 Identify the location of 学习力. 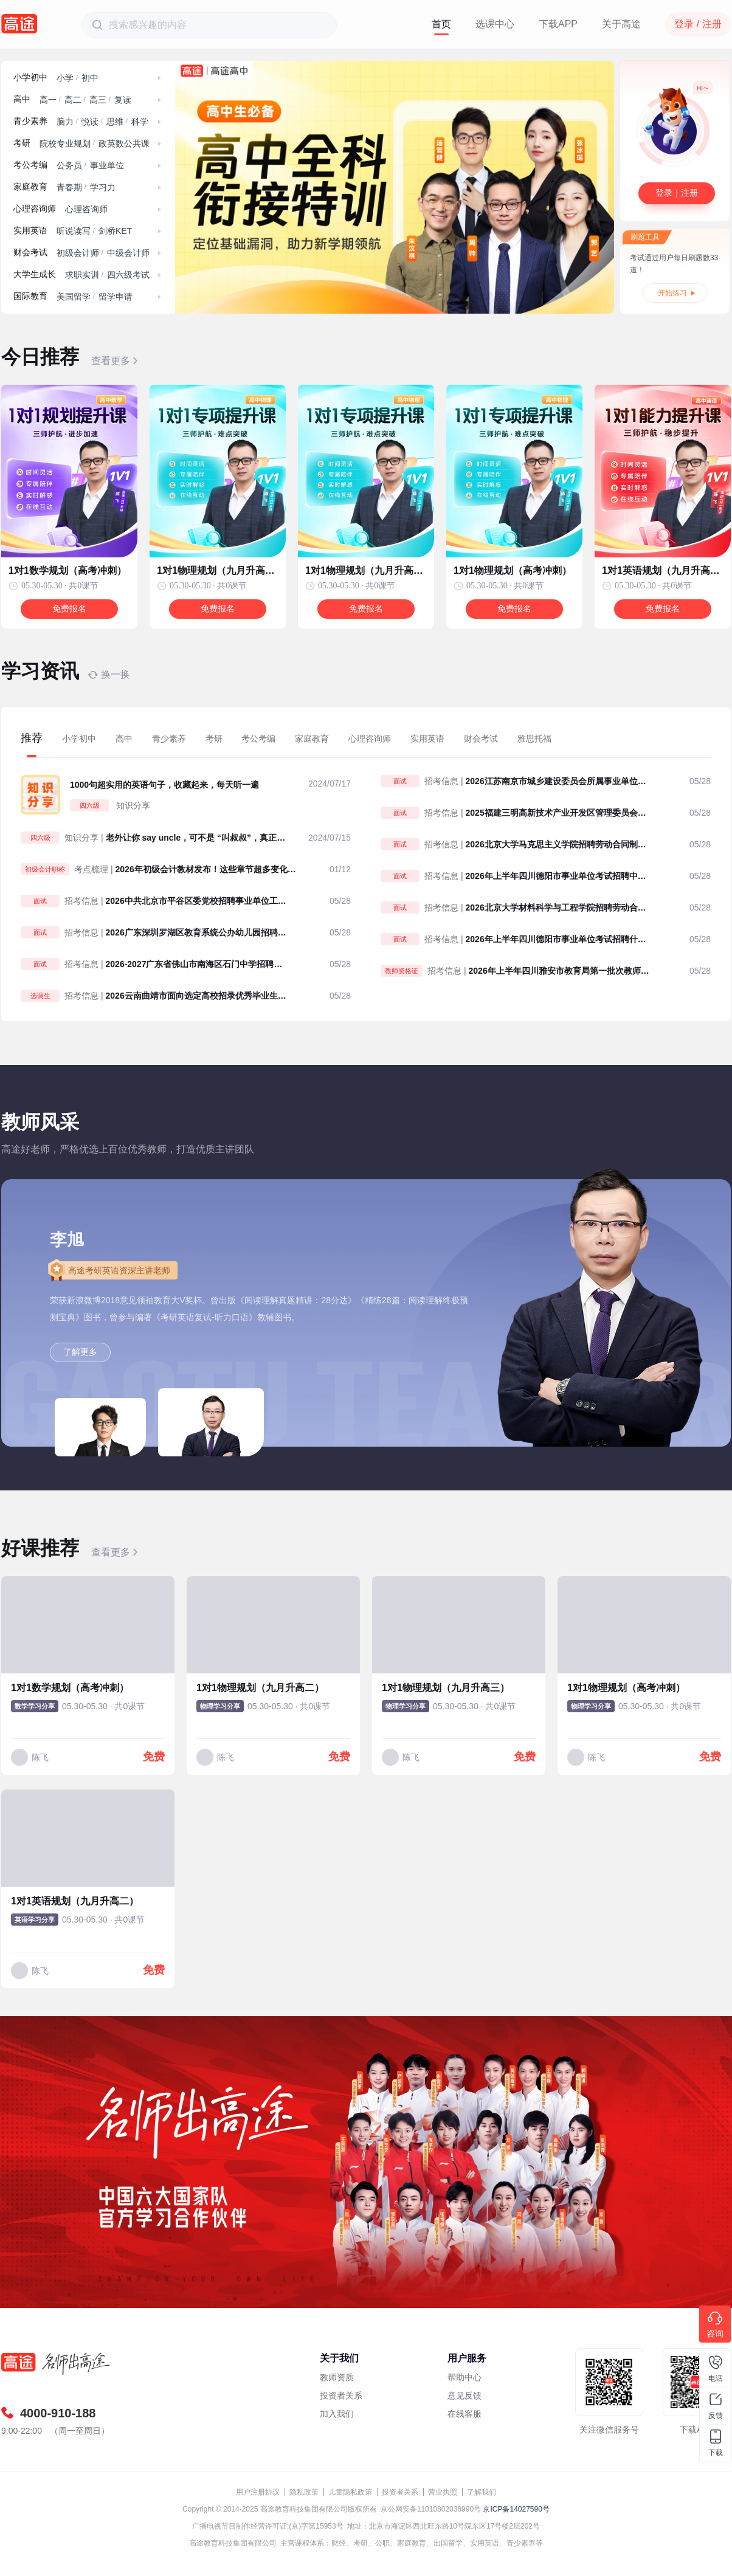
(103, 187).